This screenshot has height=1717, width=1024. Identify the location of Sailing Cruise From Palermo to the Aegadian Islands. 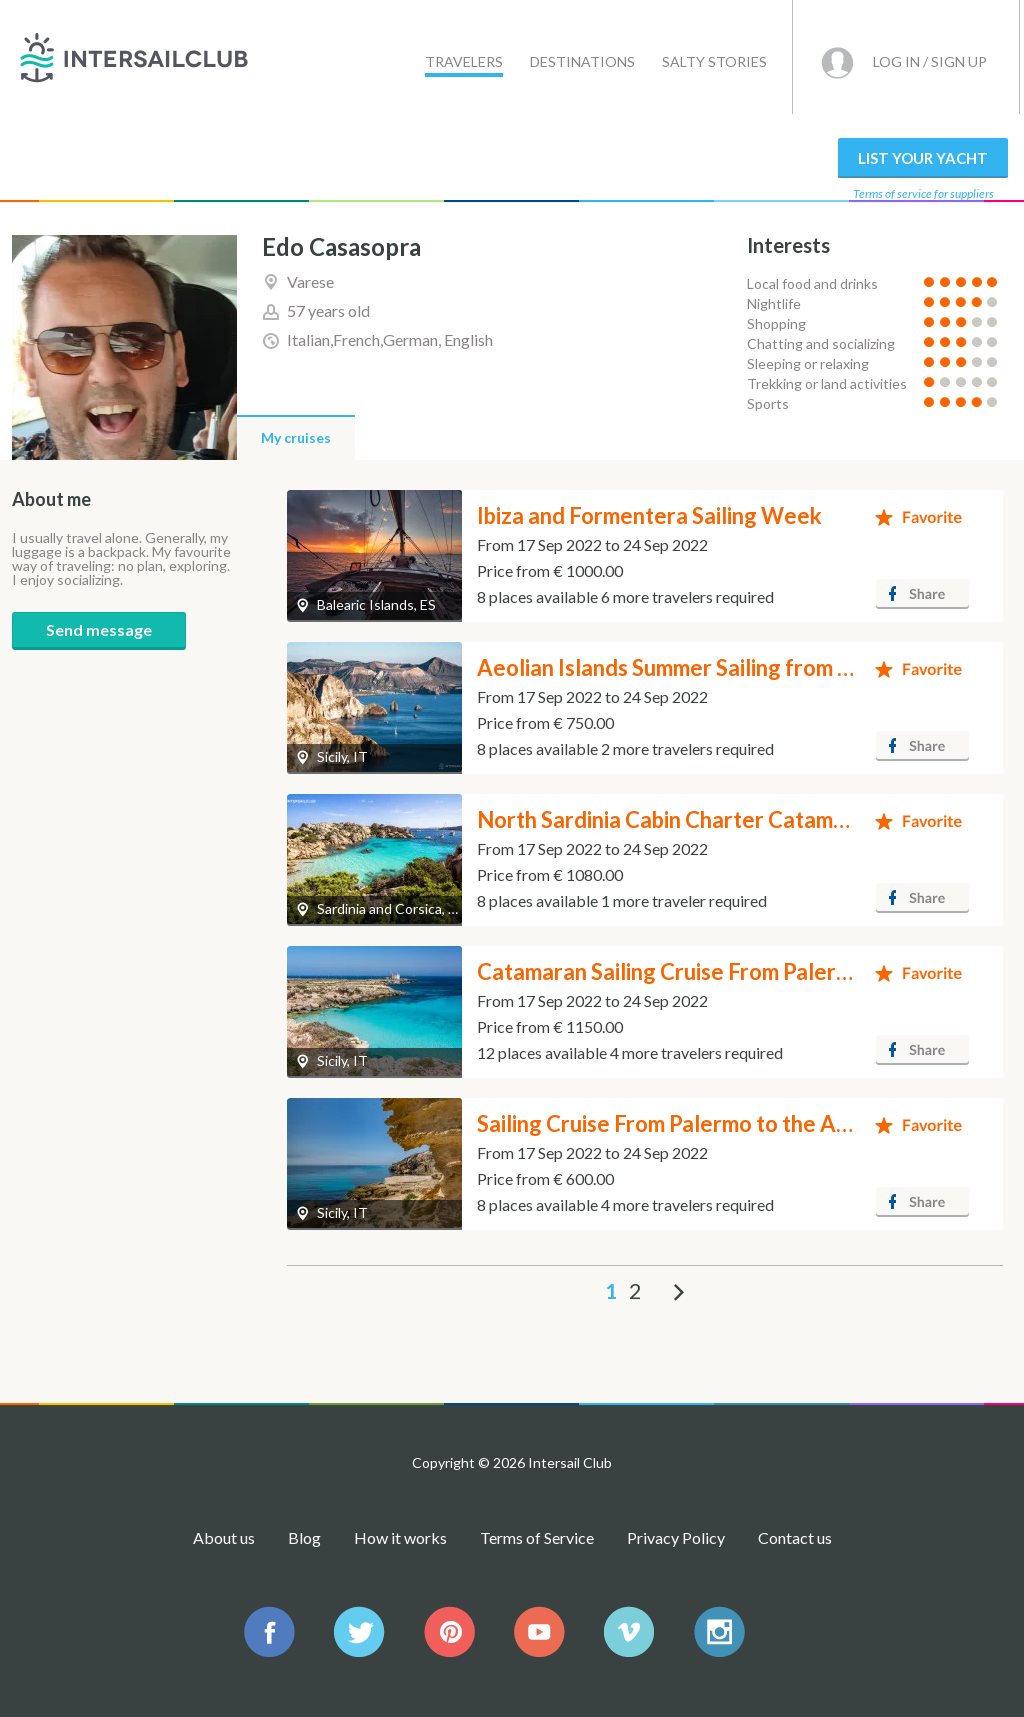
(733, 1123).